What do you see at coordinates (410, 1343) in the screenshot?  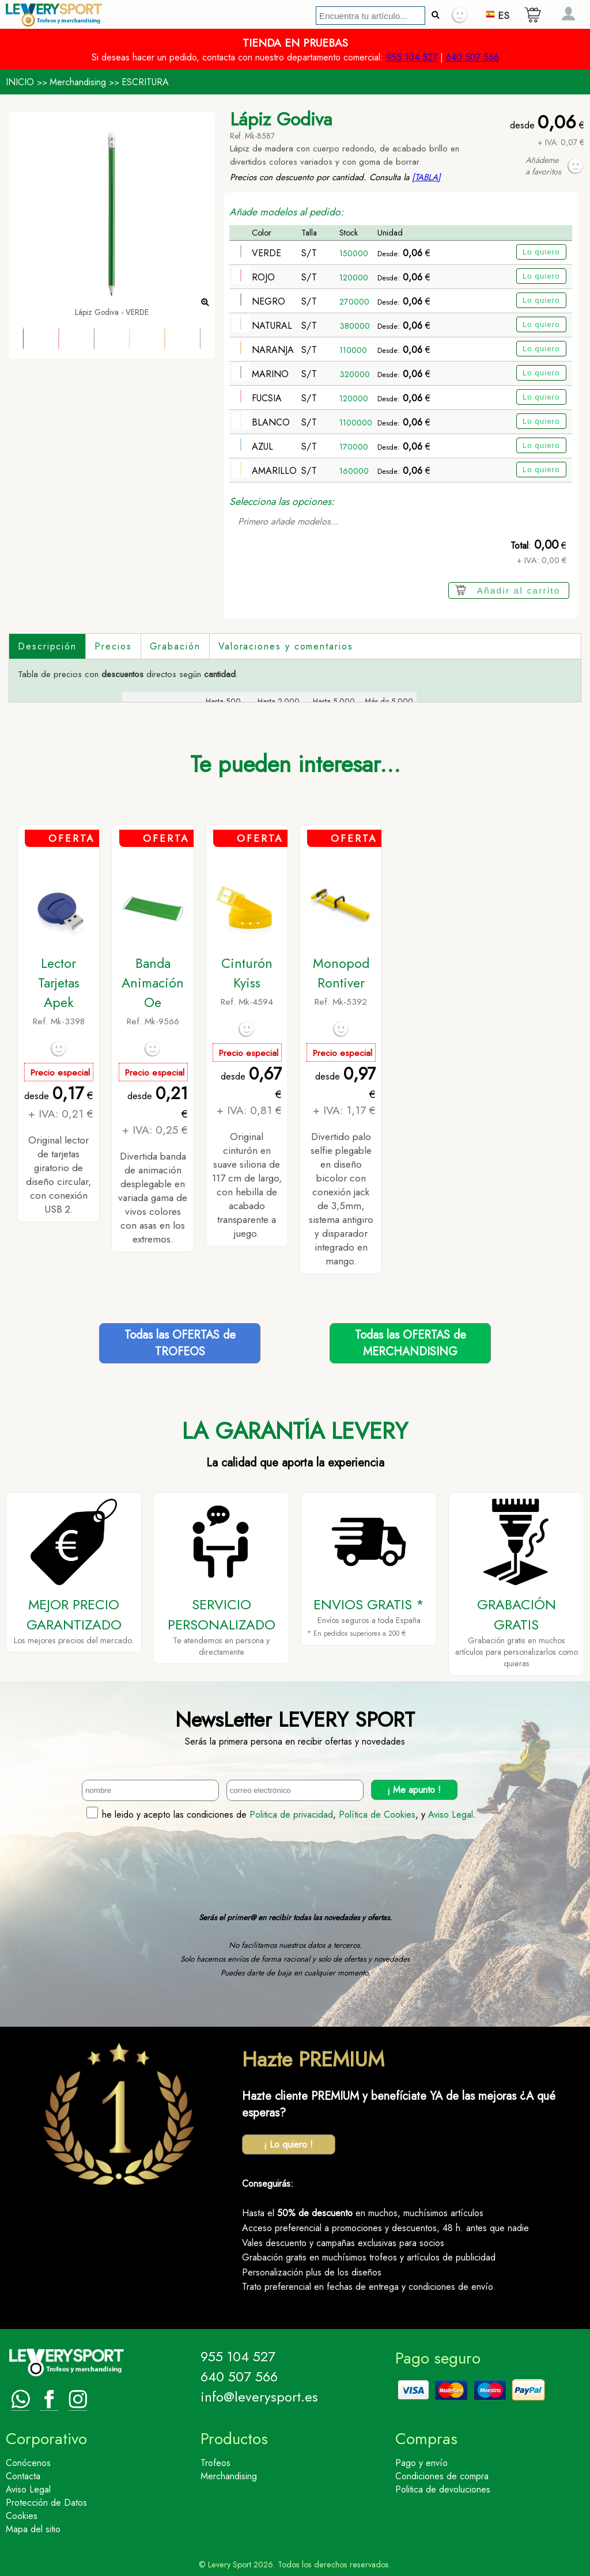 I see `Todas las OFERTAS deMERCHANDISING` at bounding box center [410, 1343].